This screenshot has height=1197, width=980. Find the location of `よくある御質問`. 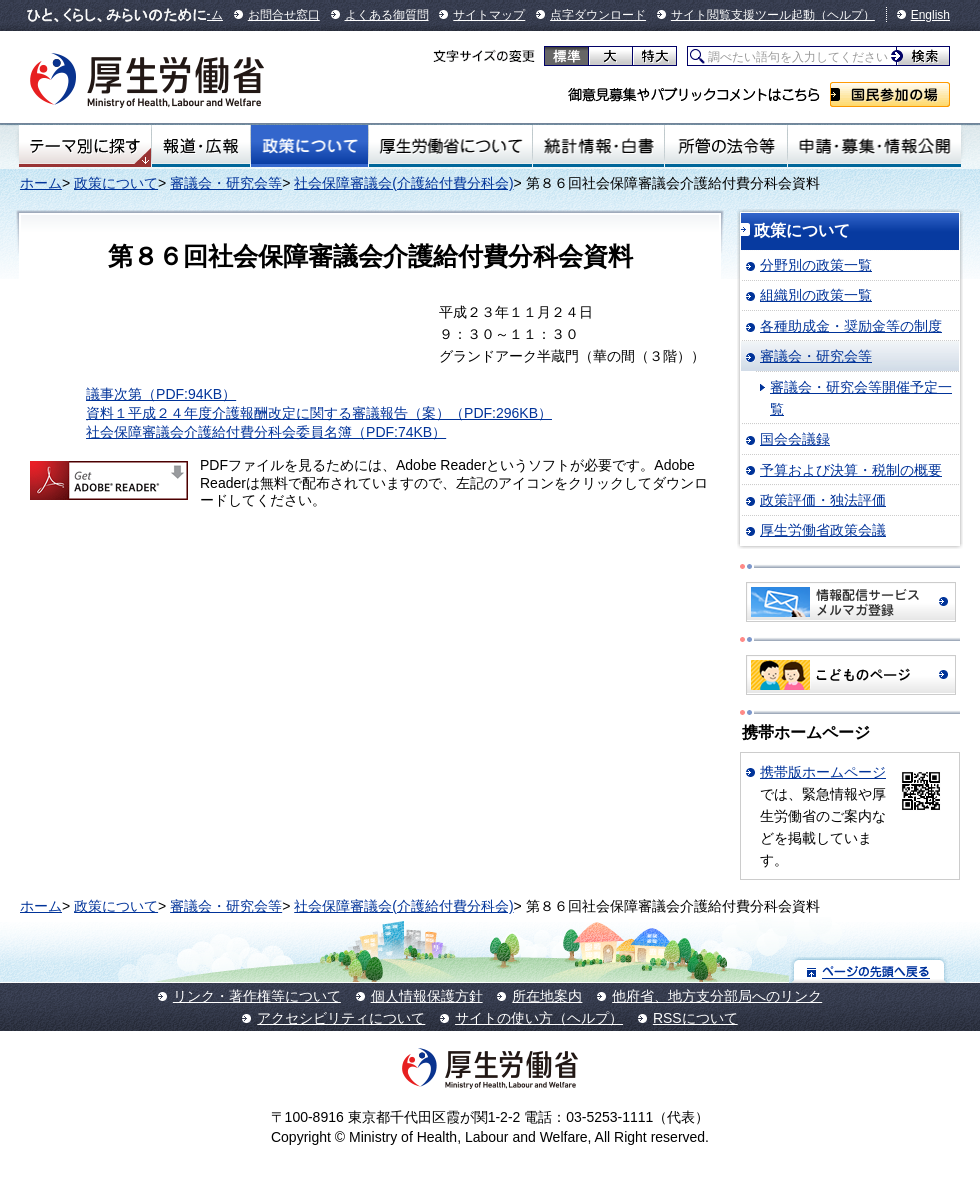

よくある御質問 is located at coordinates (387, 15).